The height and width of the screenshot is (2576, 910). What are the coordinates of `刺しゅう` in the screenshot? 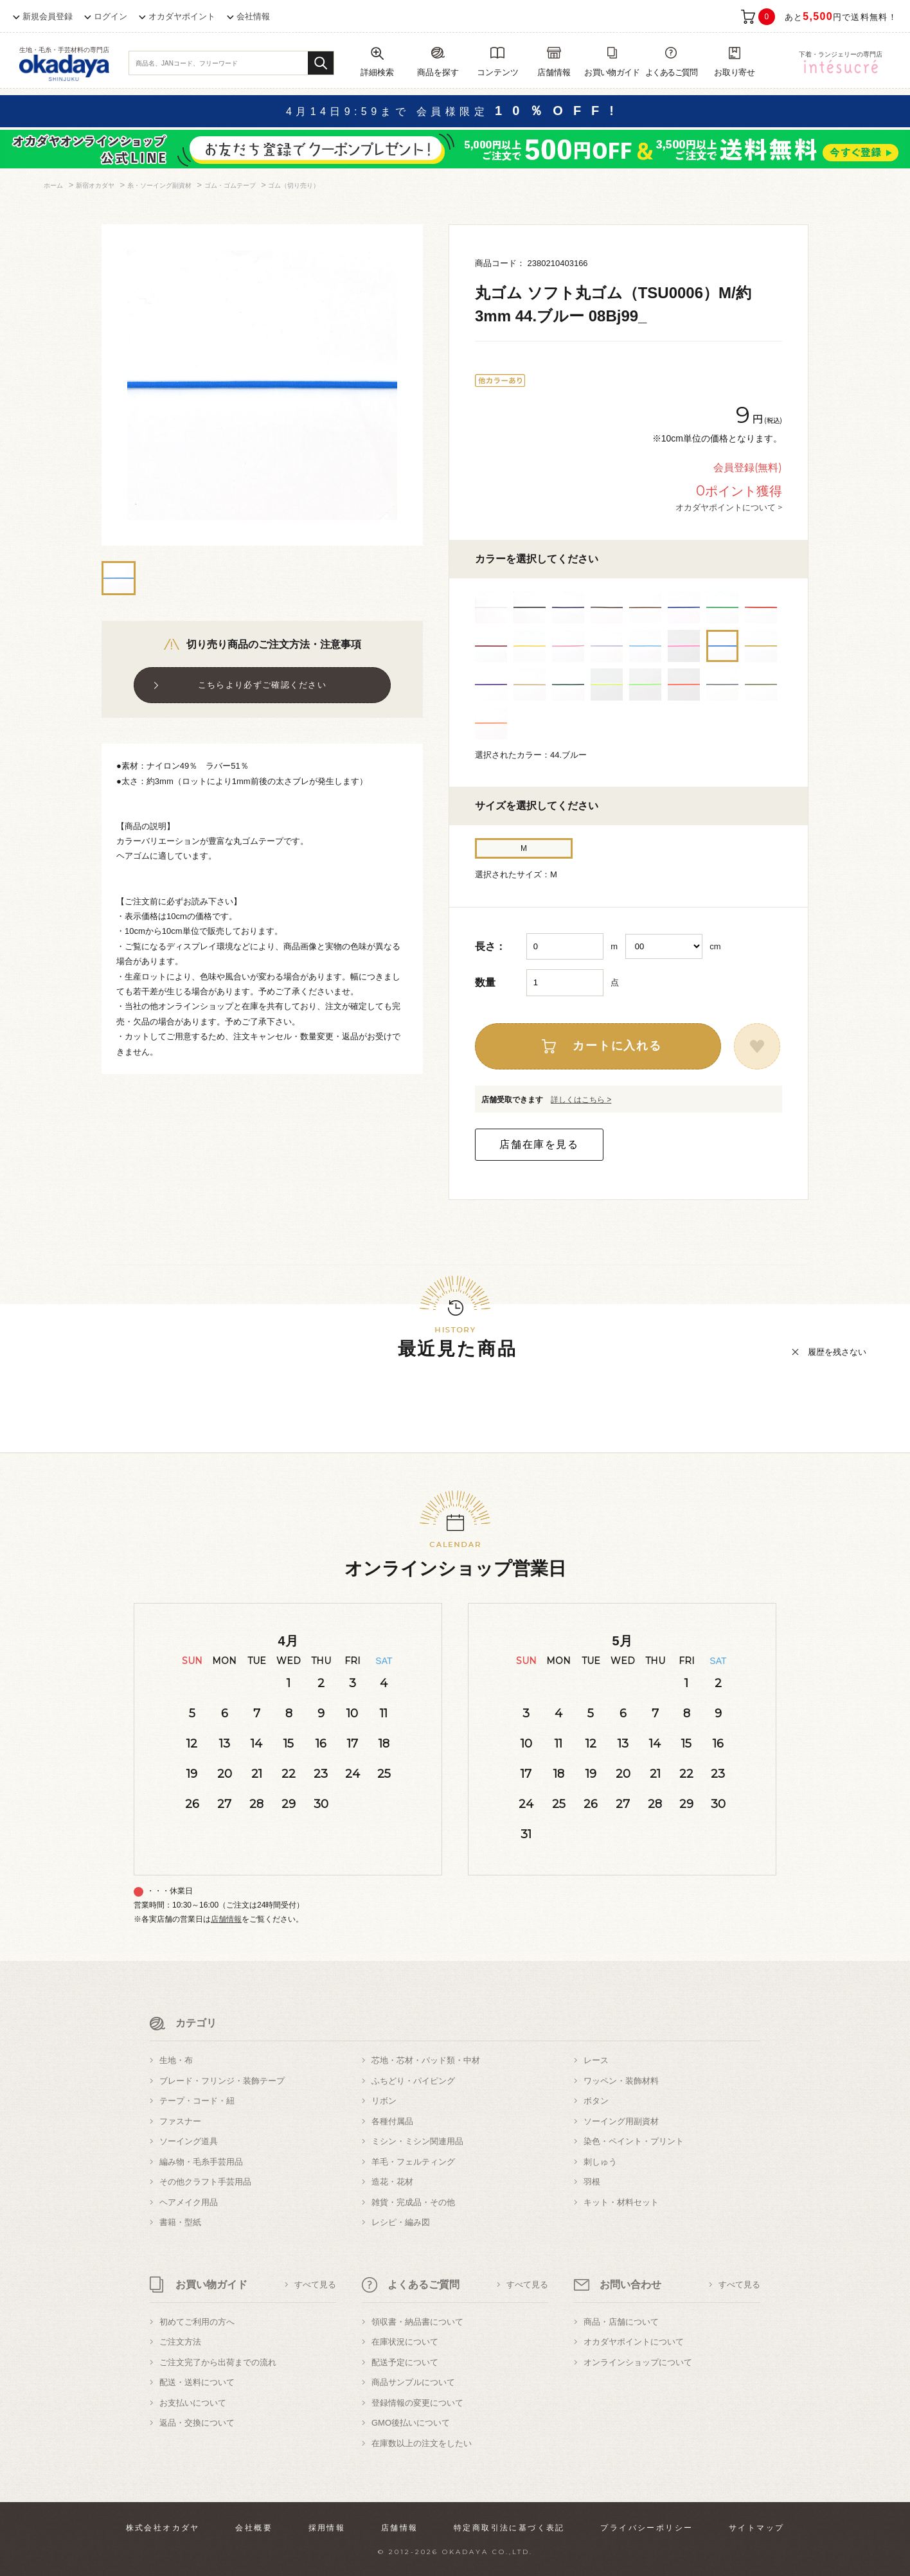 It's located at (600, 2162).